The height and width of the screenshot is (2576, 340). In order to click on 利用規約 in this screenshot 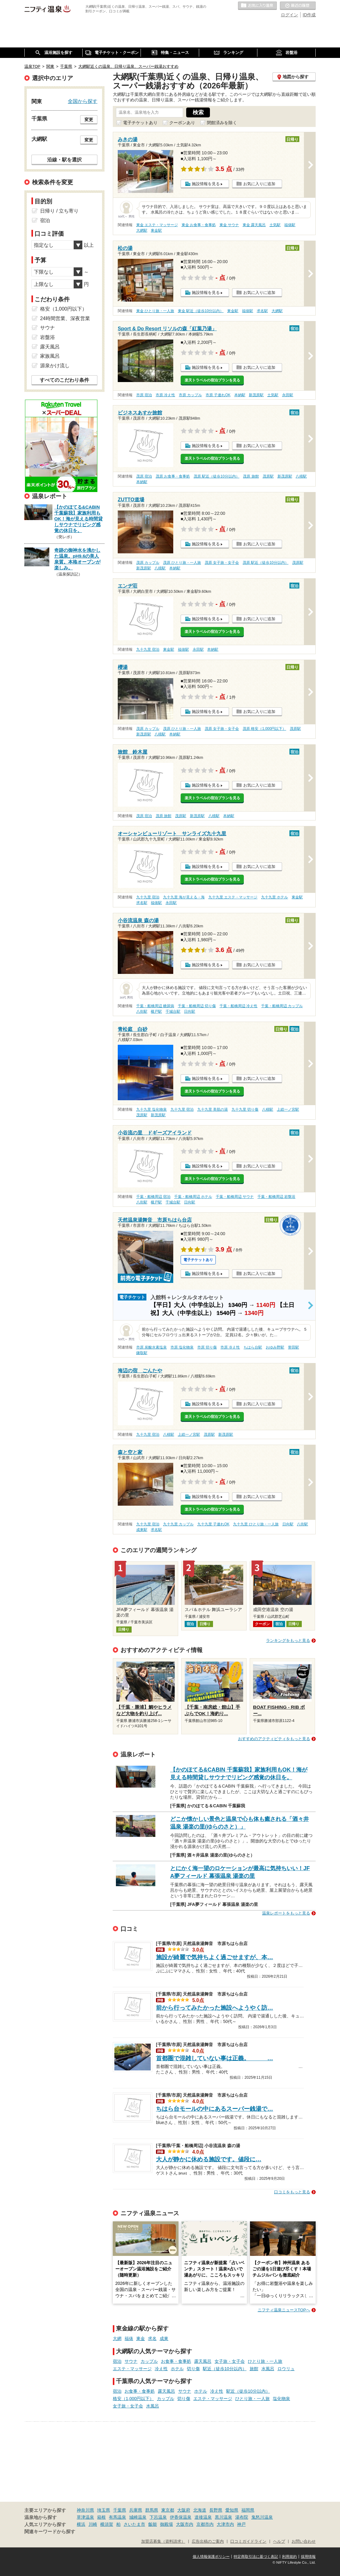, I will do `click(289, 2556)`.